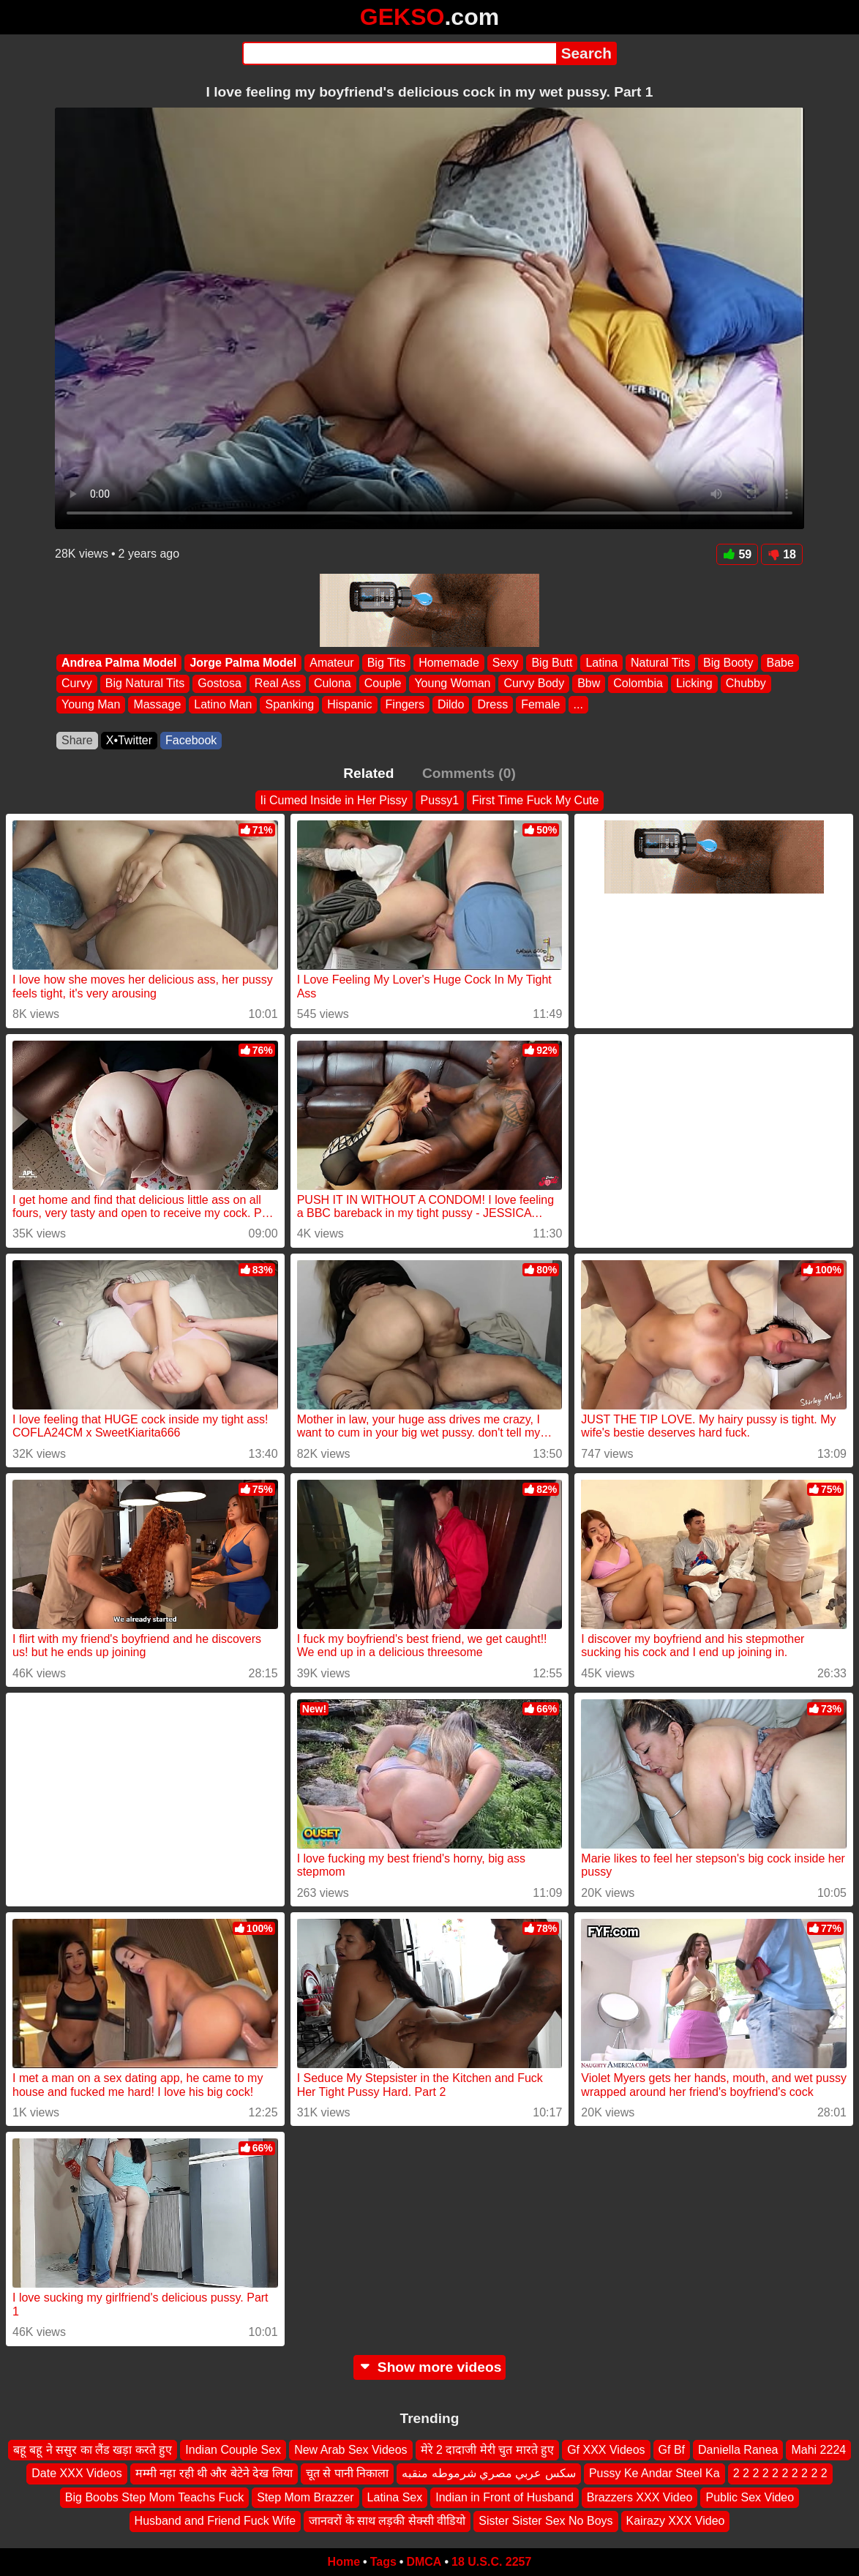 Image resolution: width=859 pixels, height=2576 pixels. I want to click on Big Tits, so click(386, 662).